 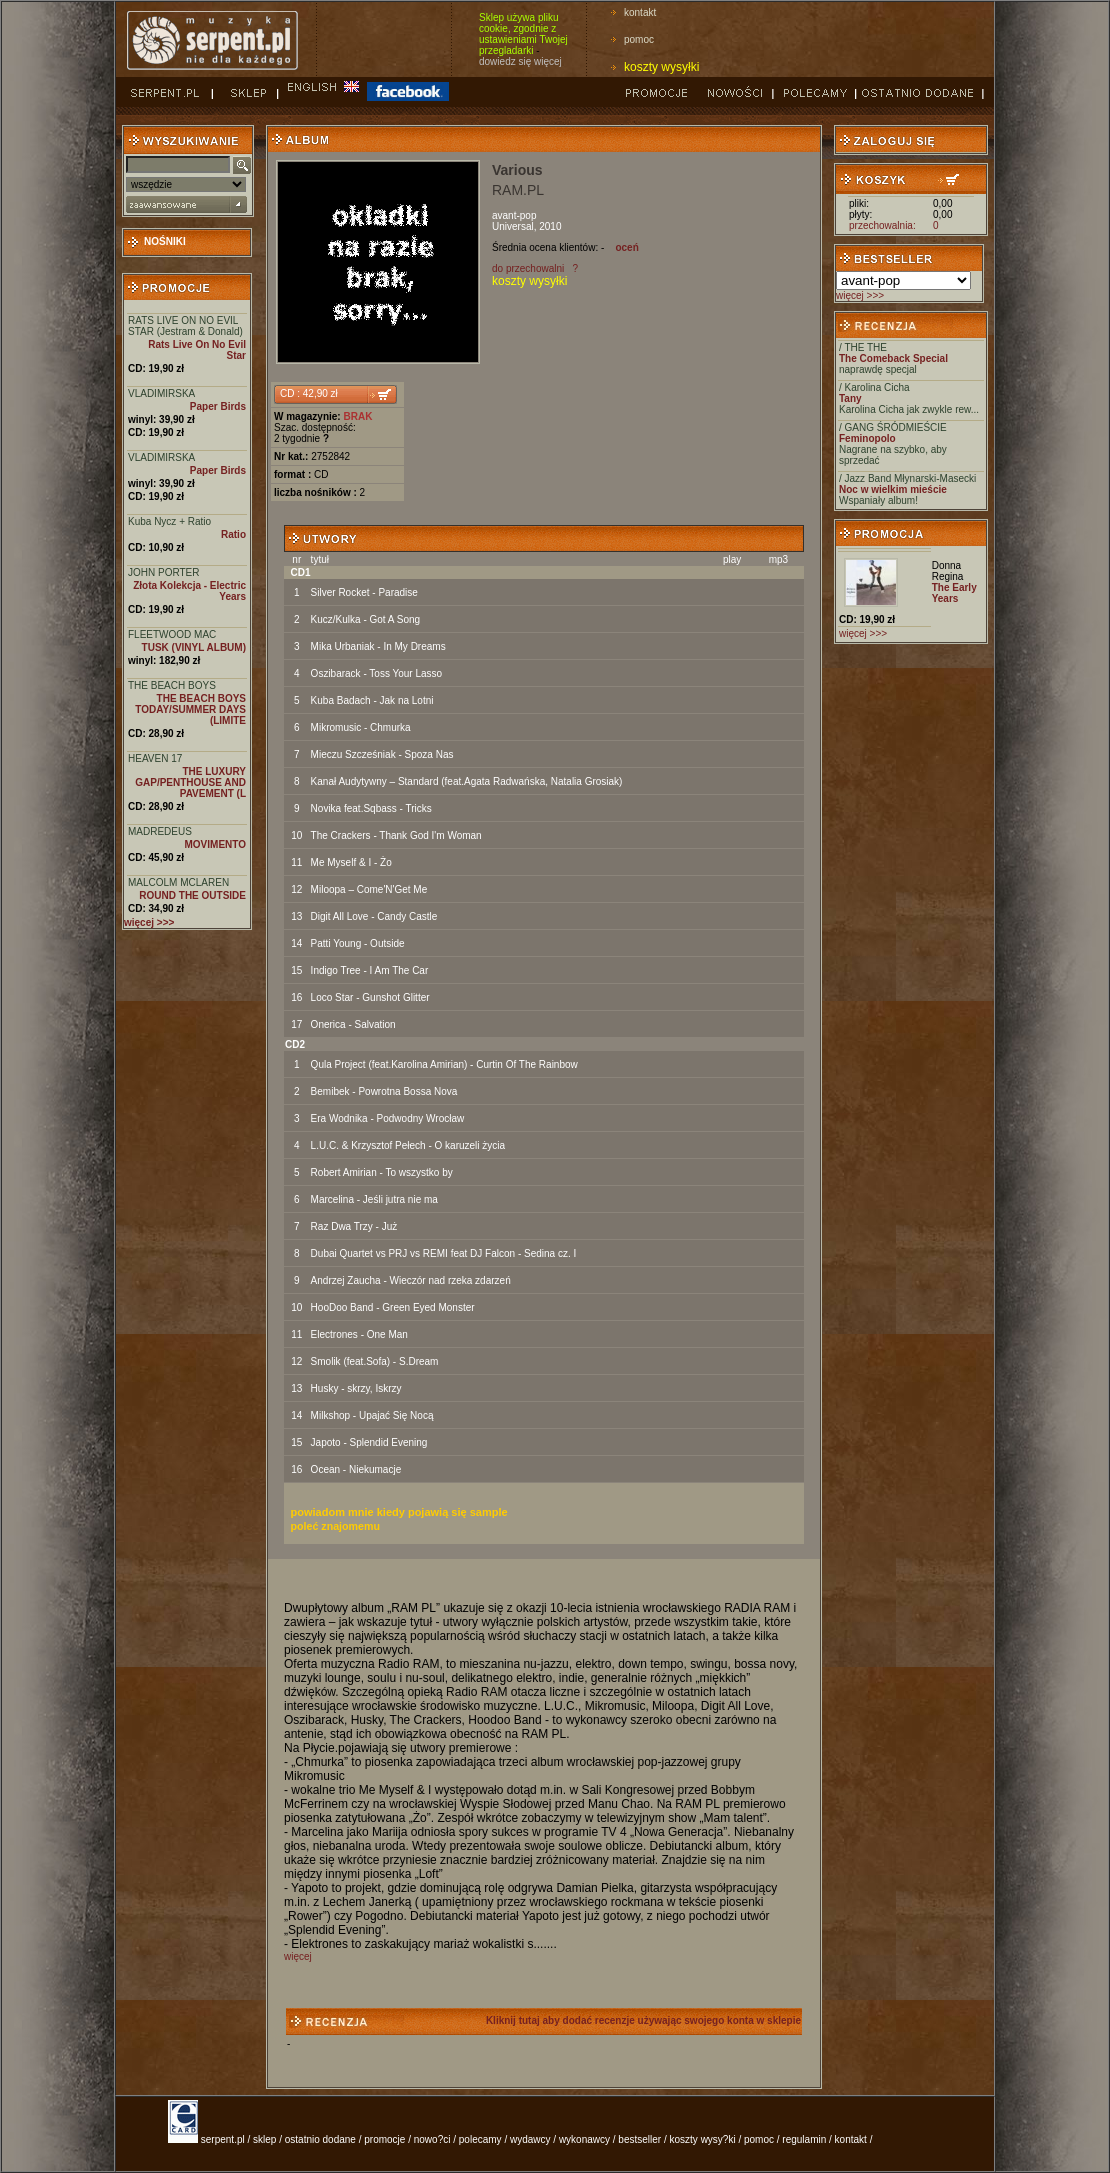 I want to click on VLADIMIRSKA, so click(x=161, y=393).